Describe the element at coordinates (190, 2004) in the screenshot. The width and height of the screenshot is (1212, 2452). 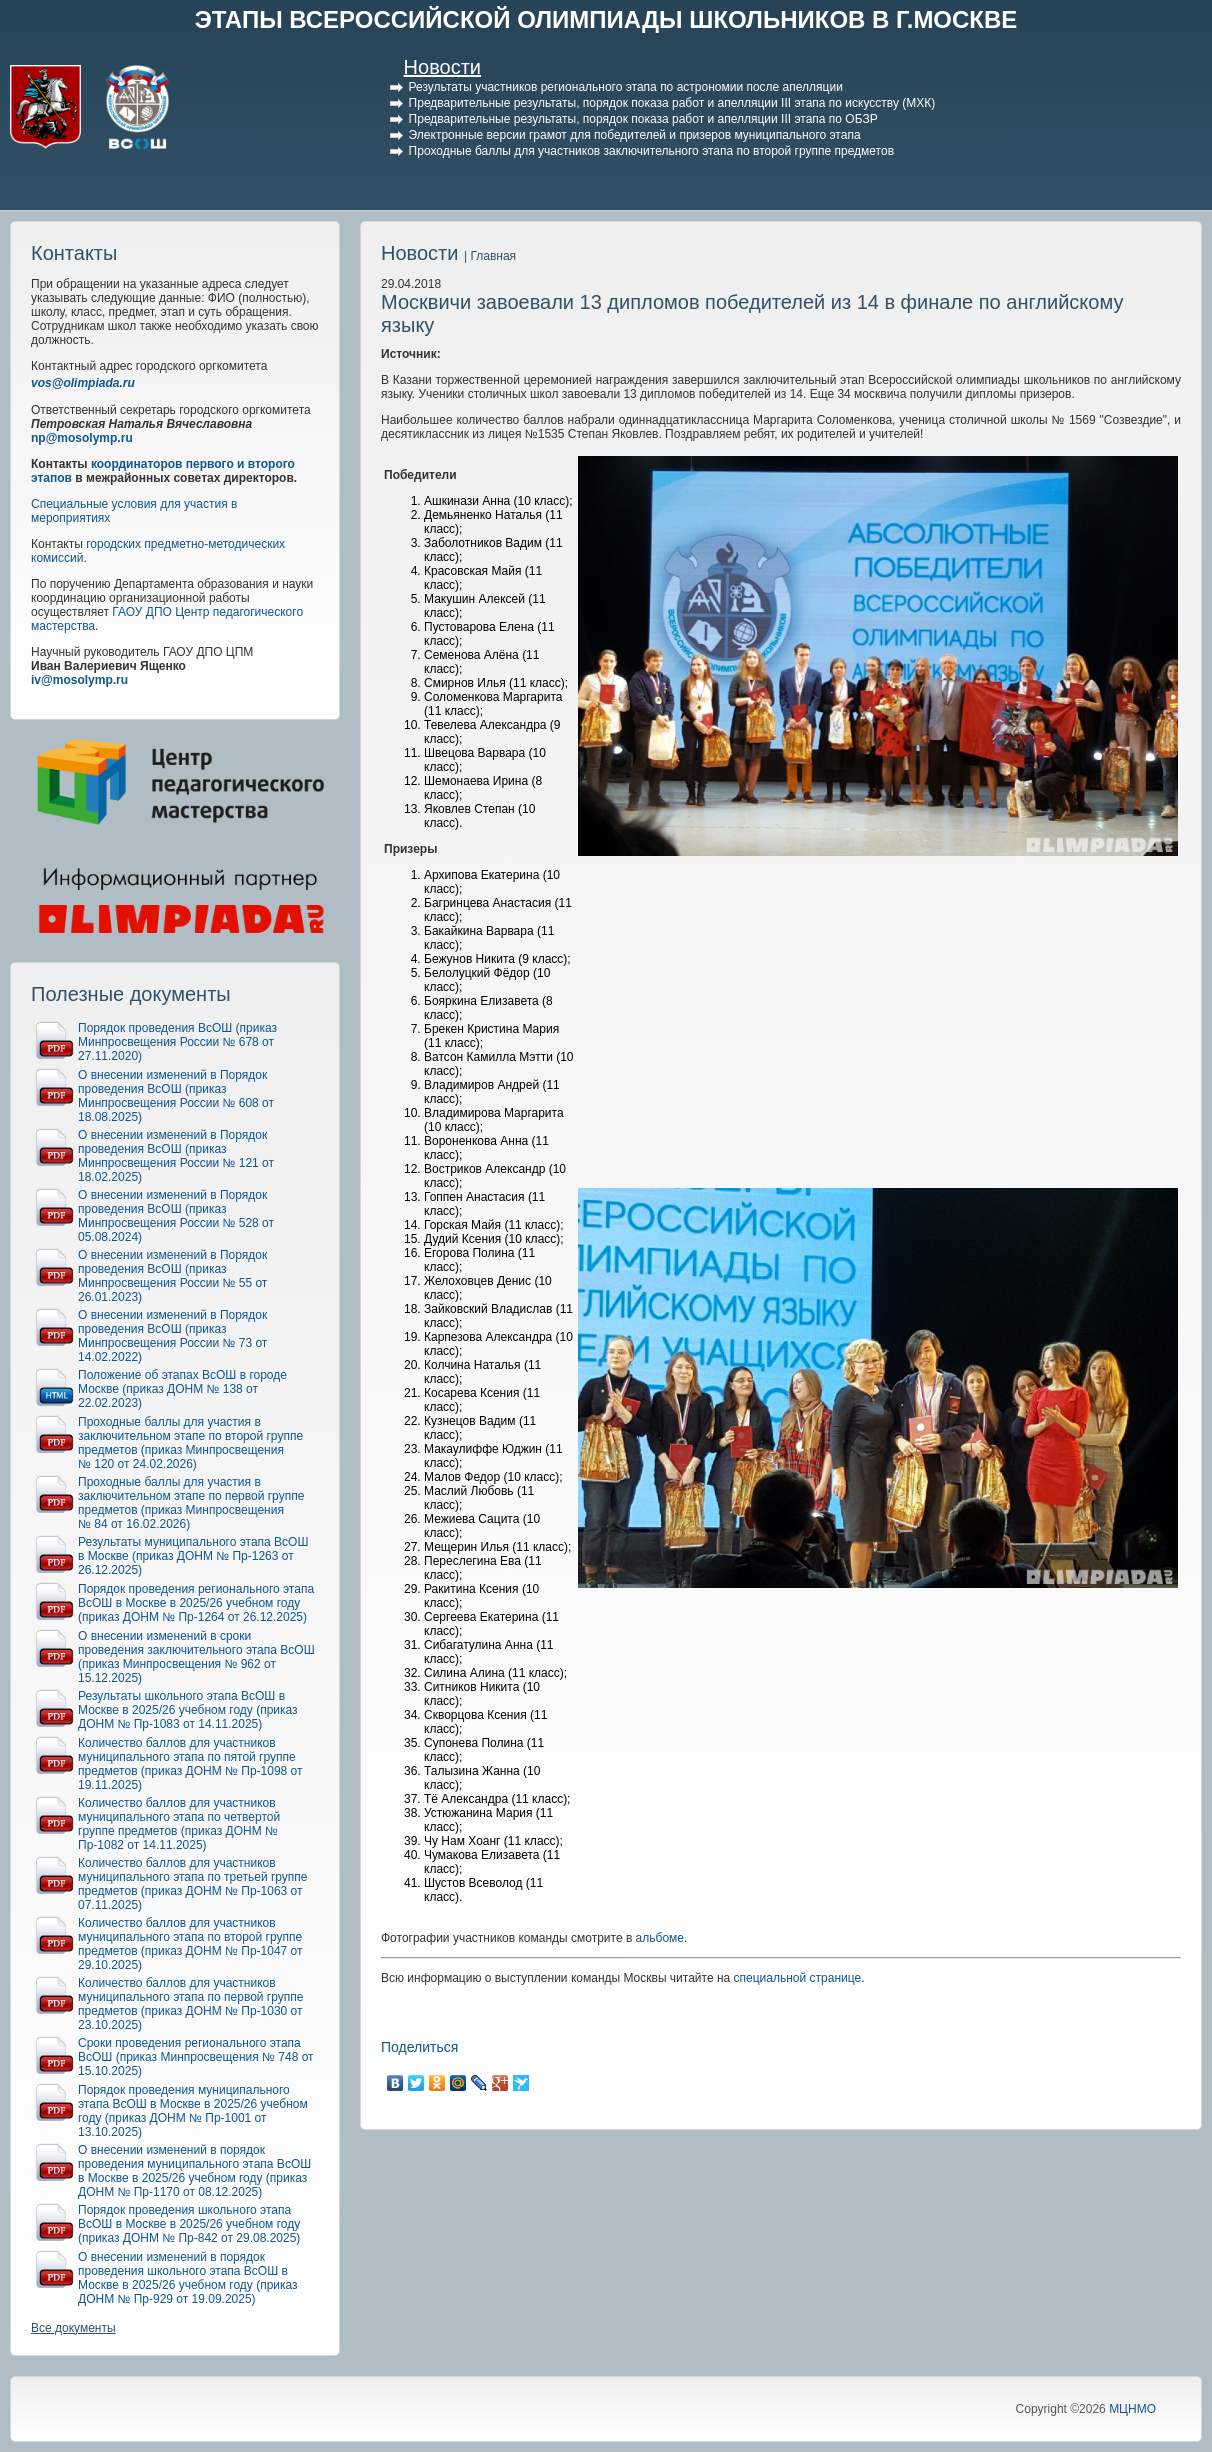
I see `Количество баллов для участников муниципального этапа по первой группе предметов (приказ ДОНМ № Пр-1030 от 23.10.2025)` at that location.